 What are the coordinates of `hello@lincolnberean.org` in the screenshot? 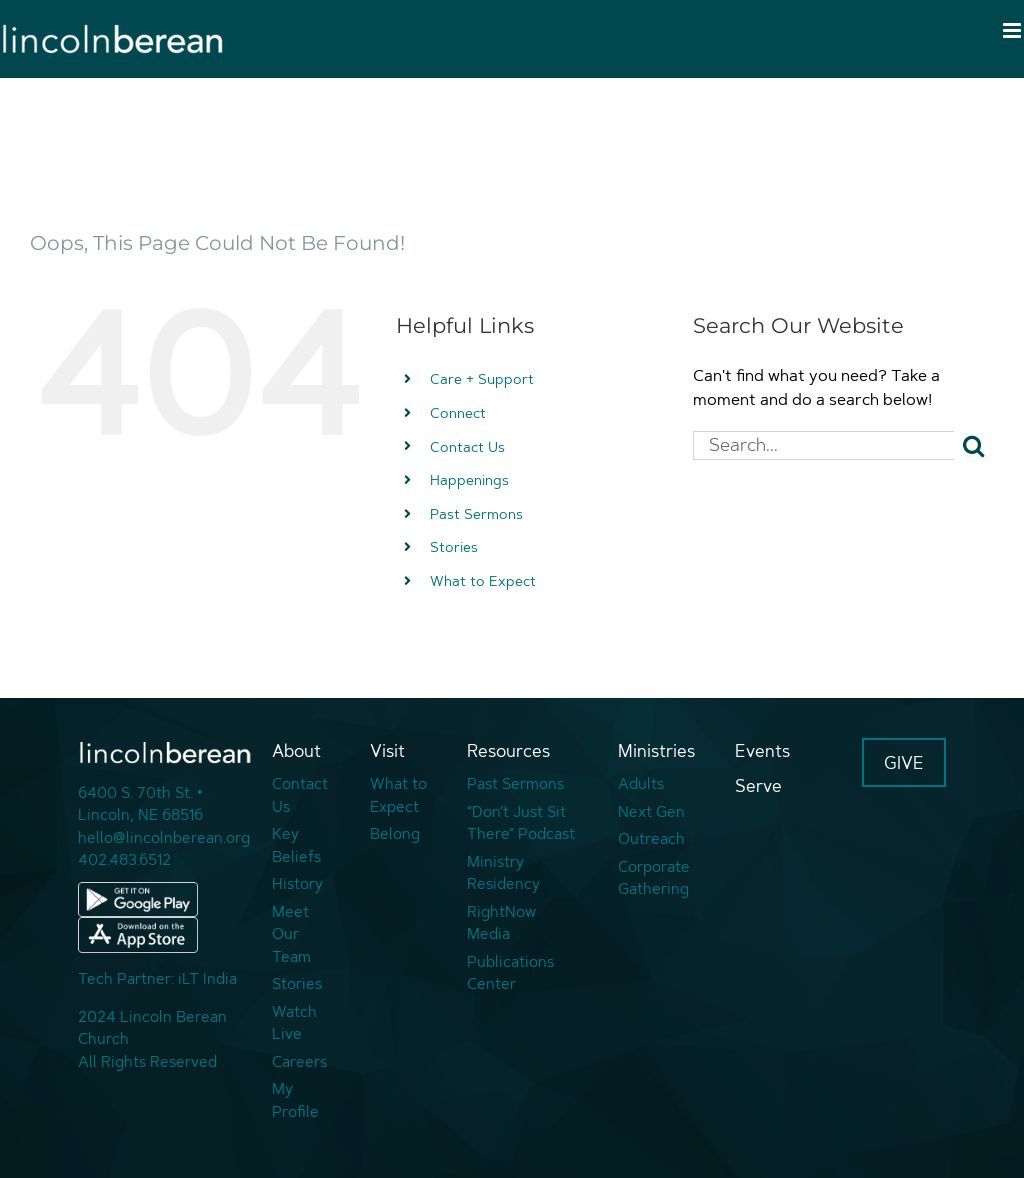 It's located at (164, 837).